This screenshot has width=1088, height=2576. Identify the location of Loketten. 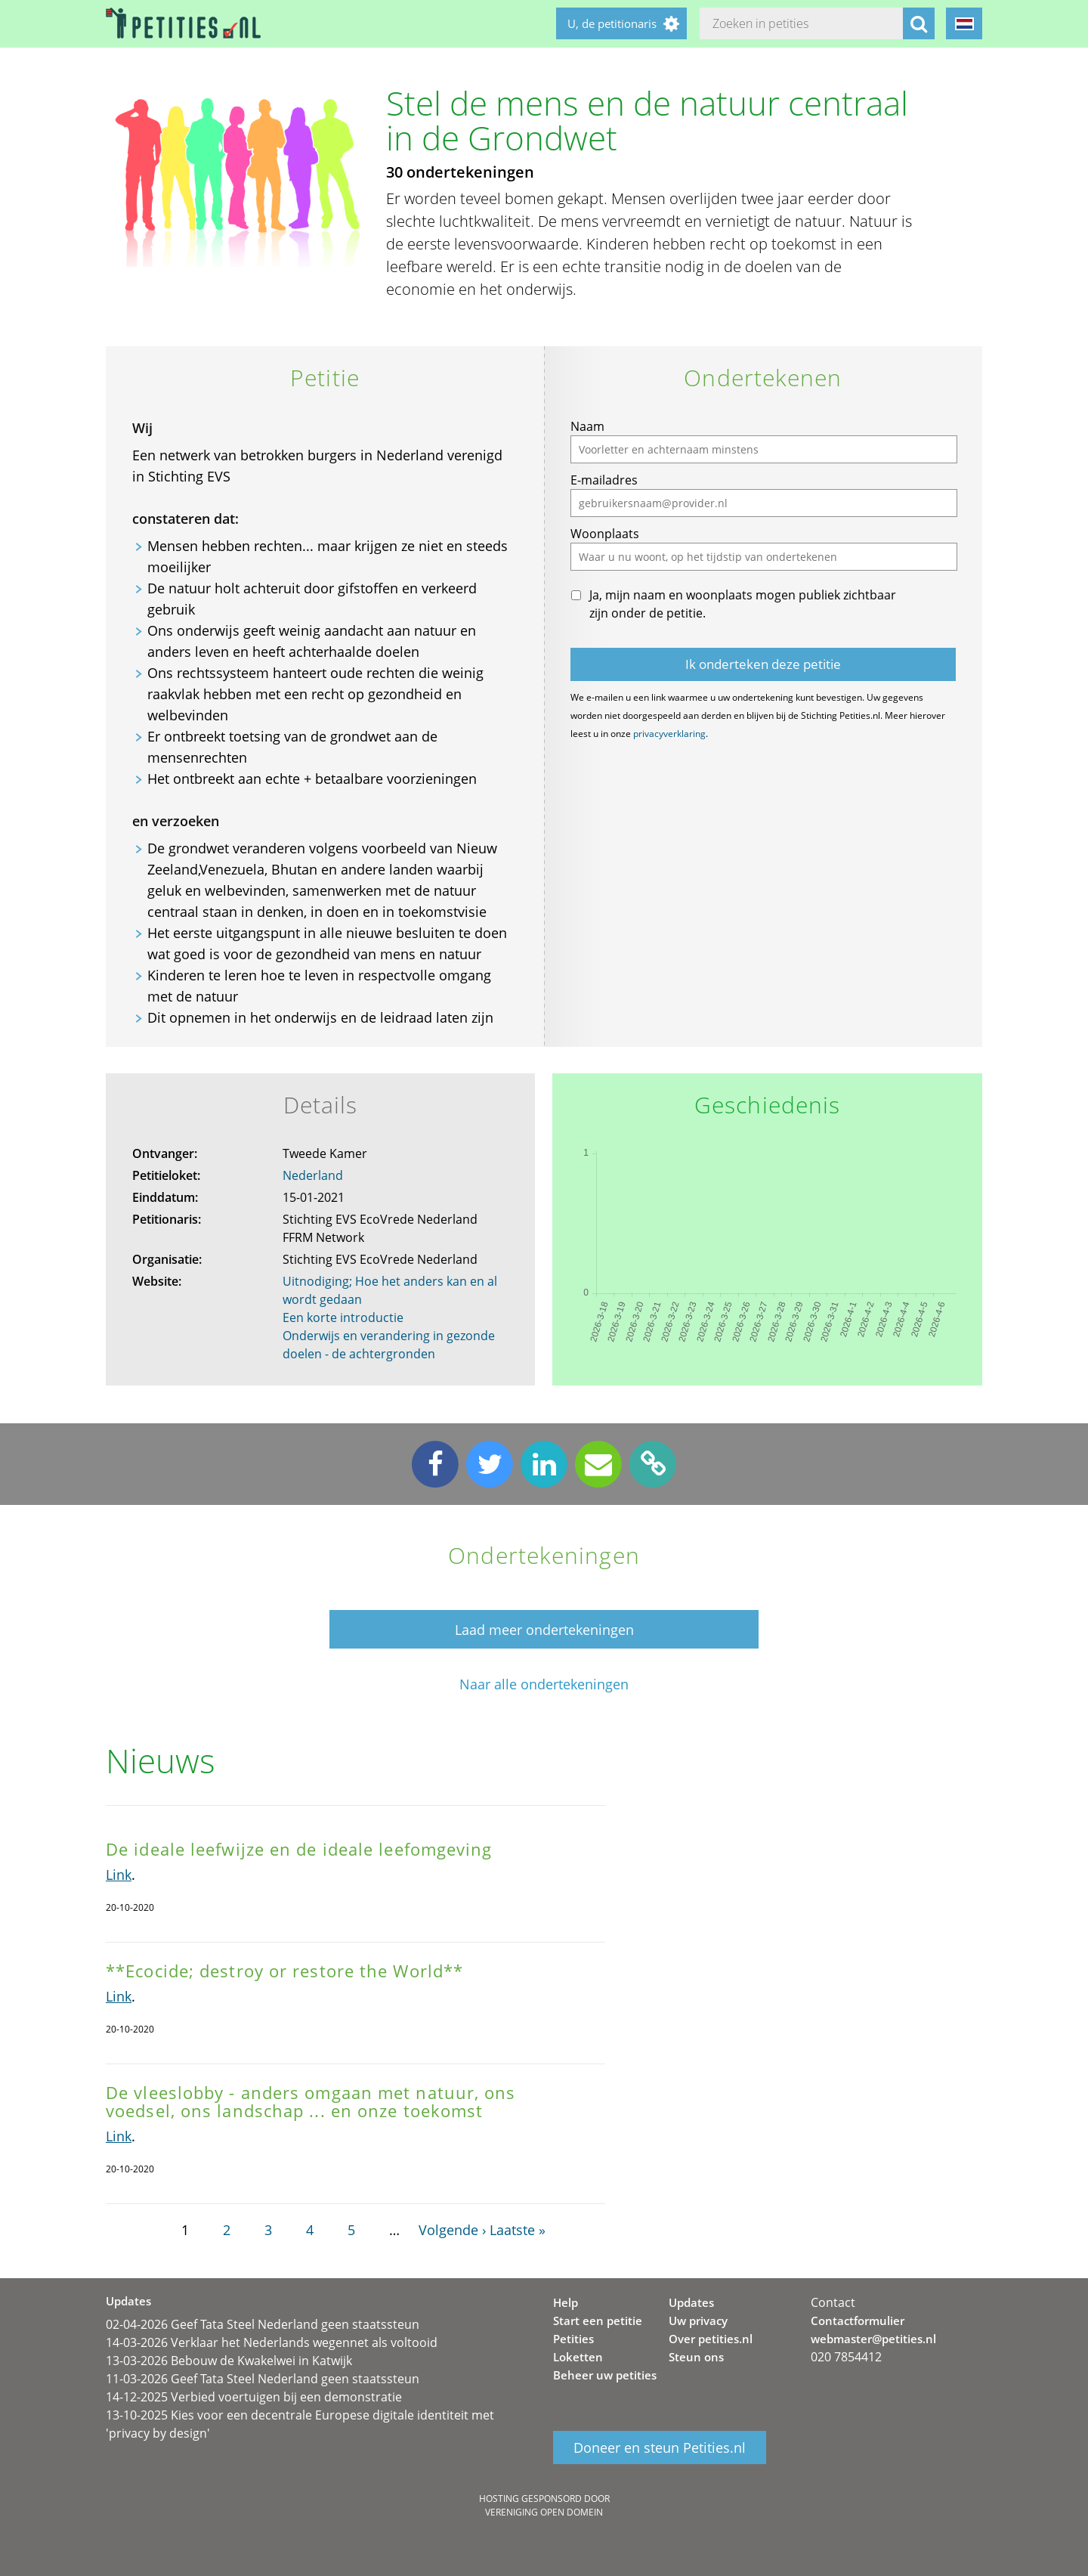
(578, 2356).